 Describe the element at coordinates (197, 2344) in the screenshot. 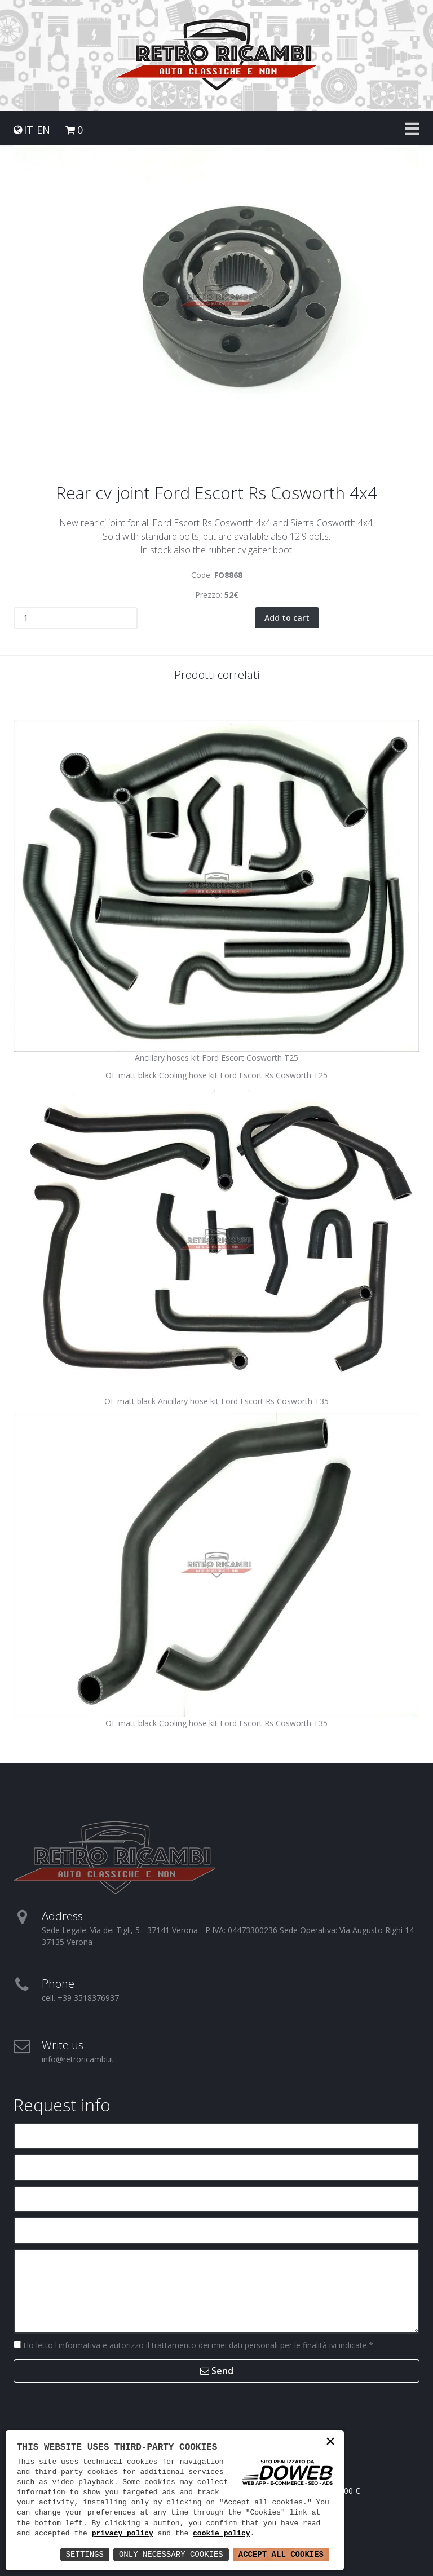

I see `Ho letto e autorizzo il trattamento dei miei dati personali per le finalità ivi indicate.` at that location.